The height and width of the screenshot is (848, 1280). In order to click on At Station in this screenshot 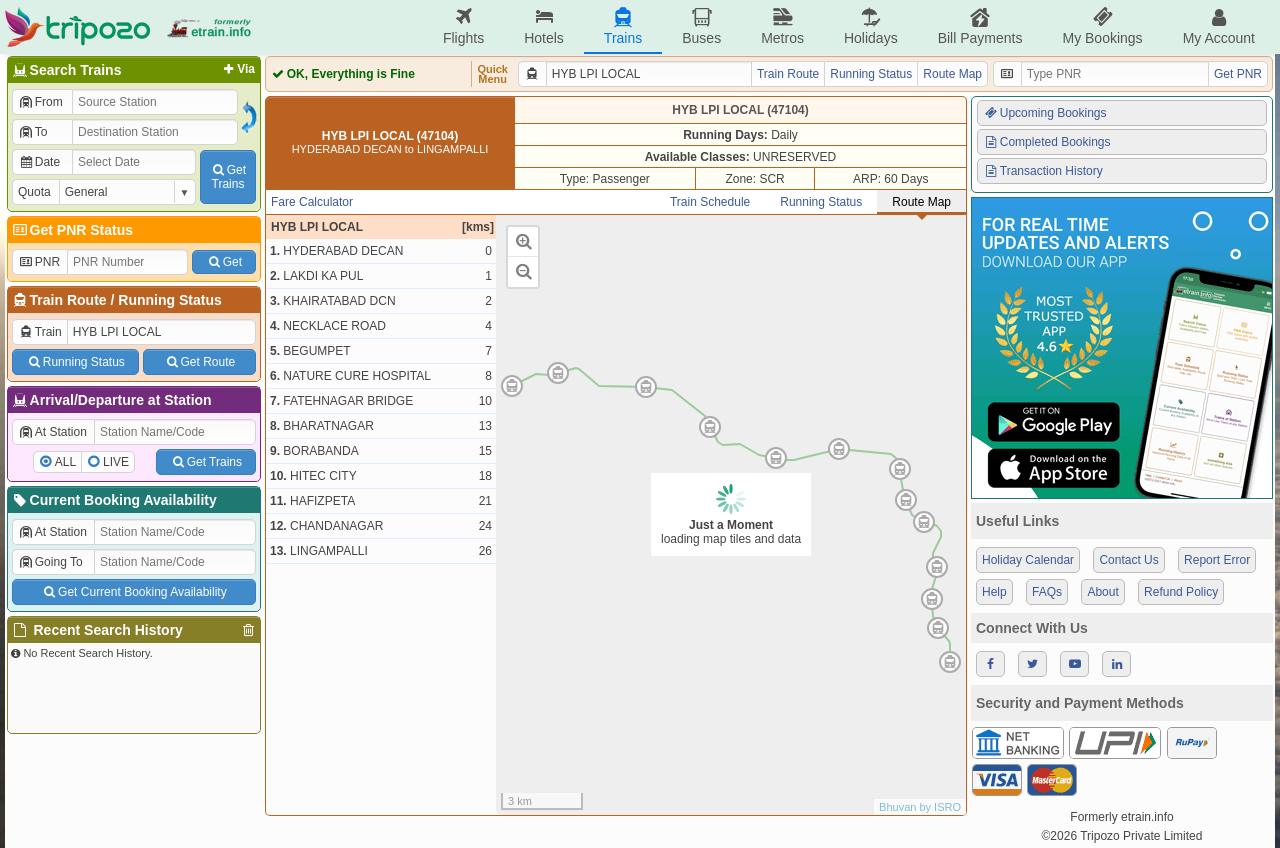, I will do `click(52, 432)`.